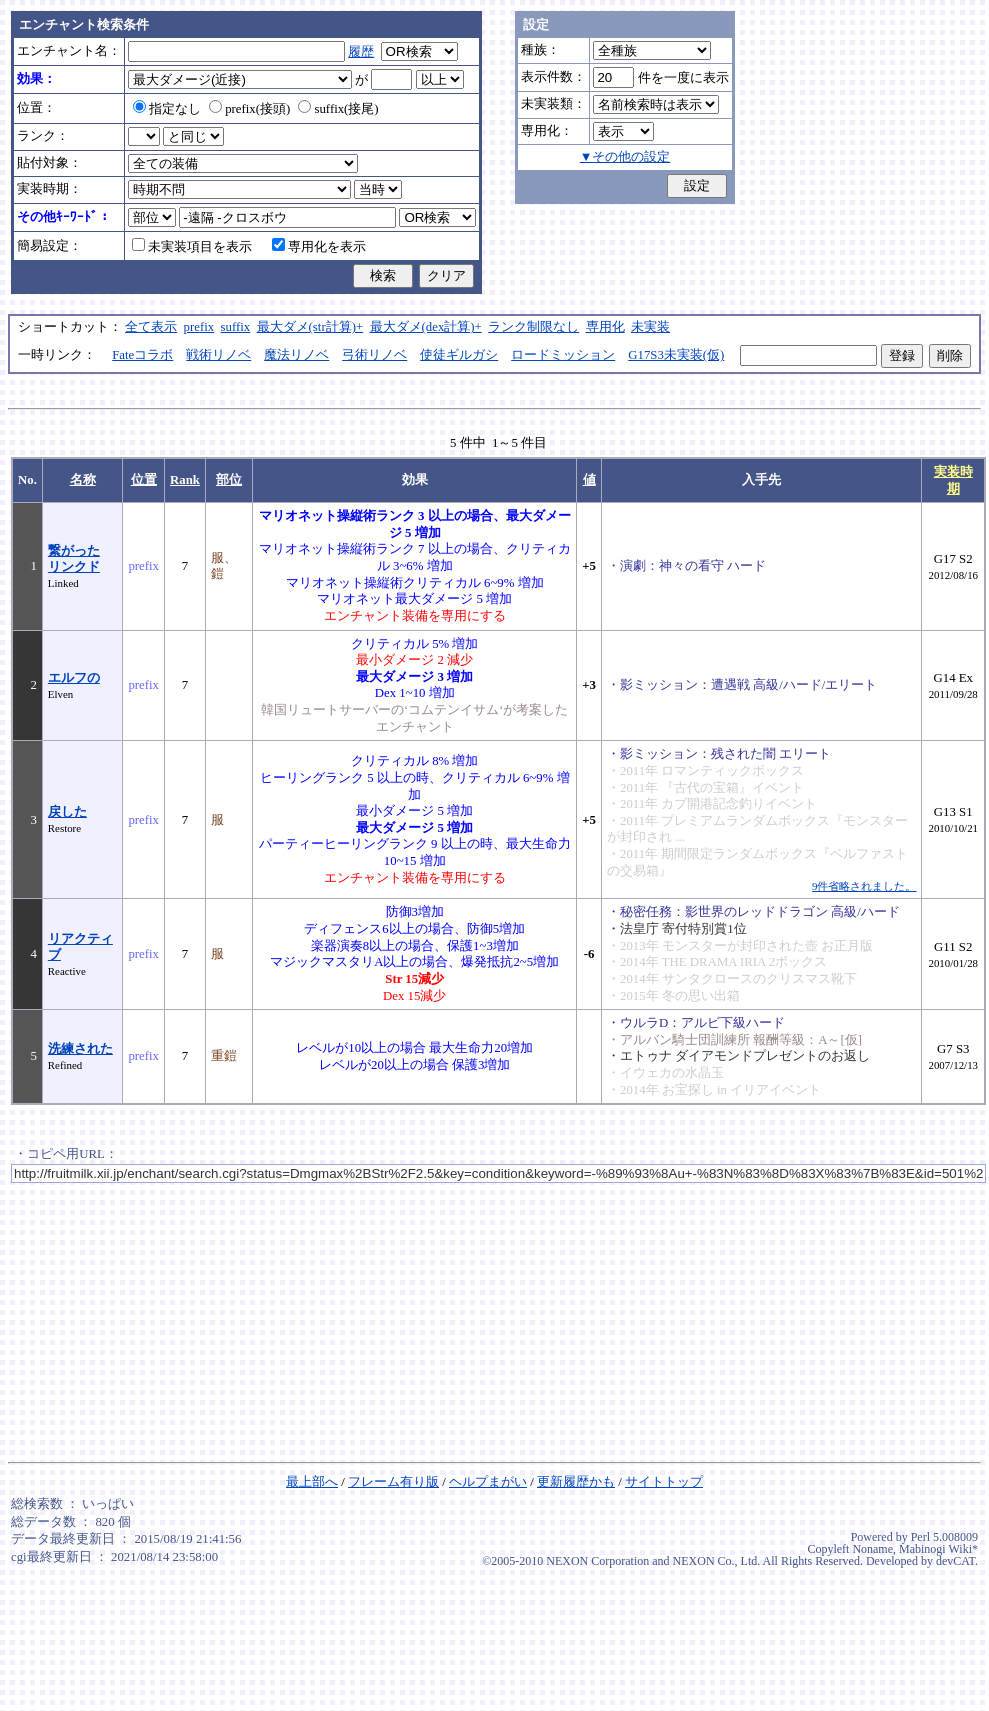 The width and height of the screenshot is (989, 1711). I want to click on 戻した, so click(67, 812).